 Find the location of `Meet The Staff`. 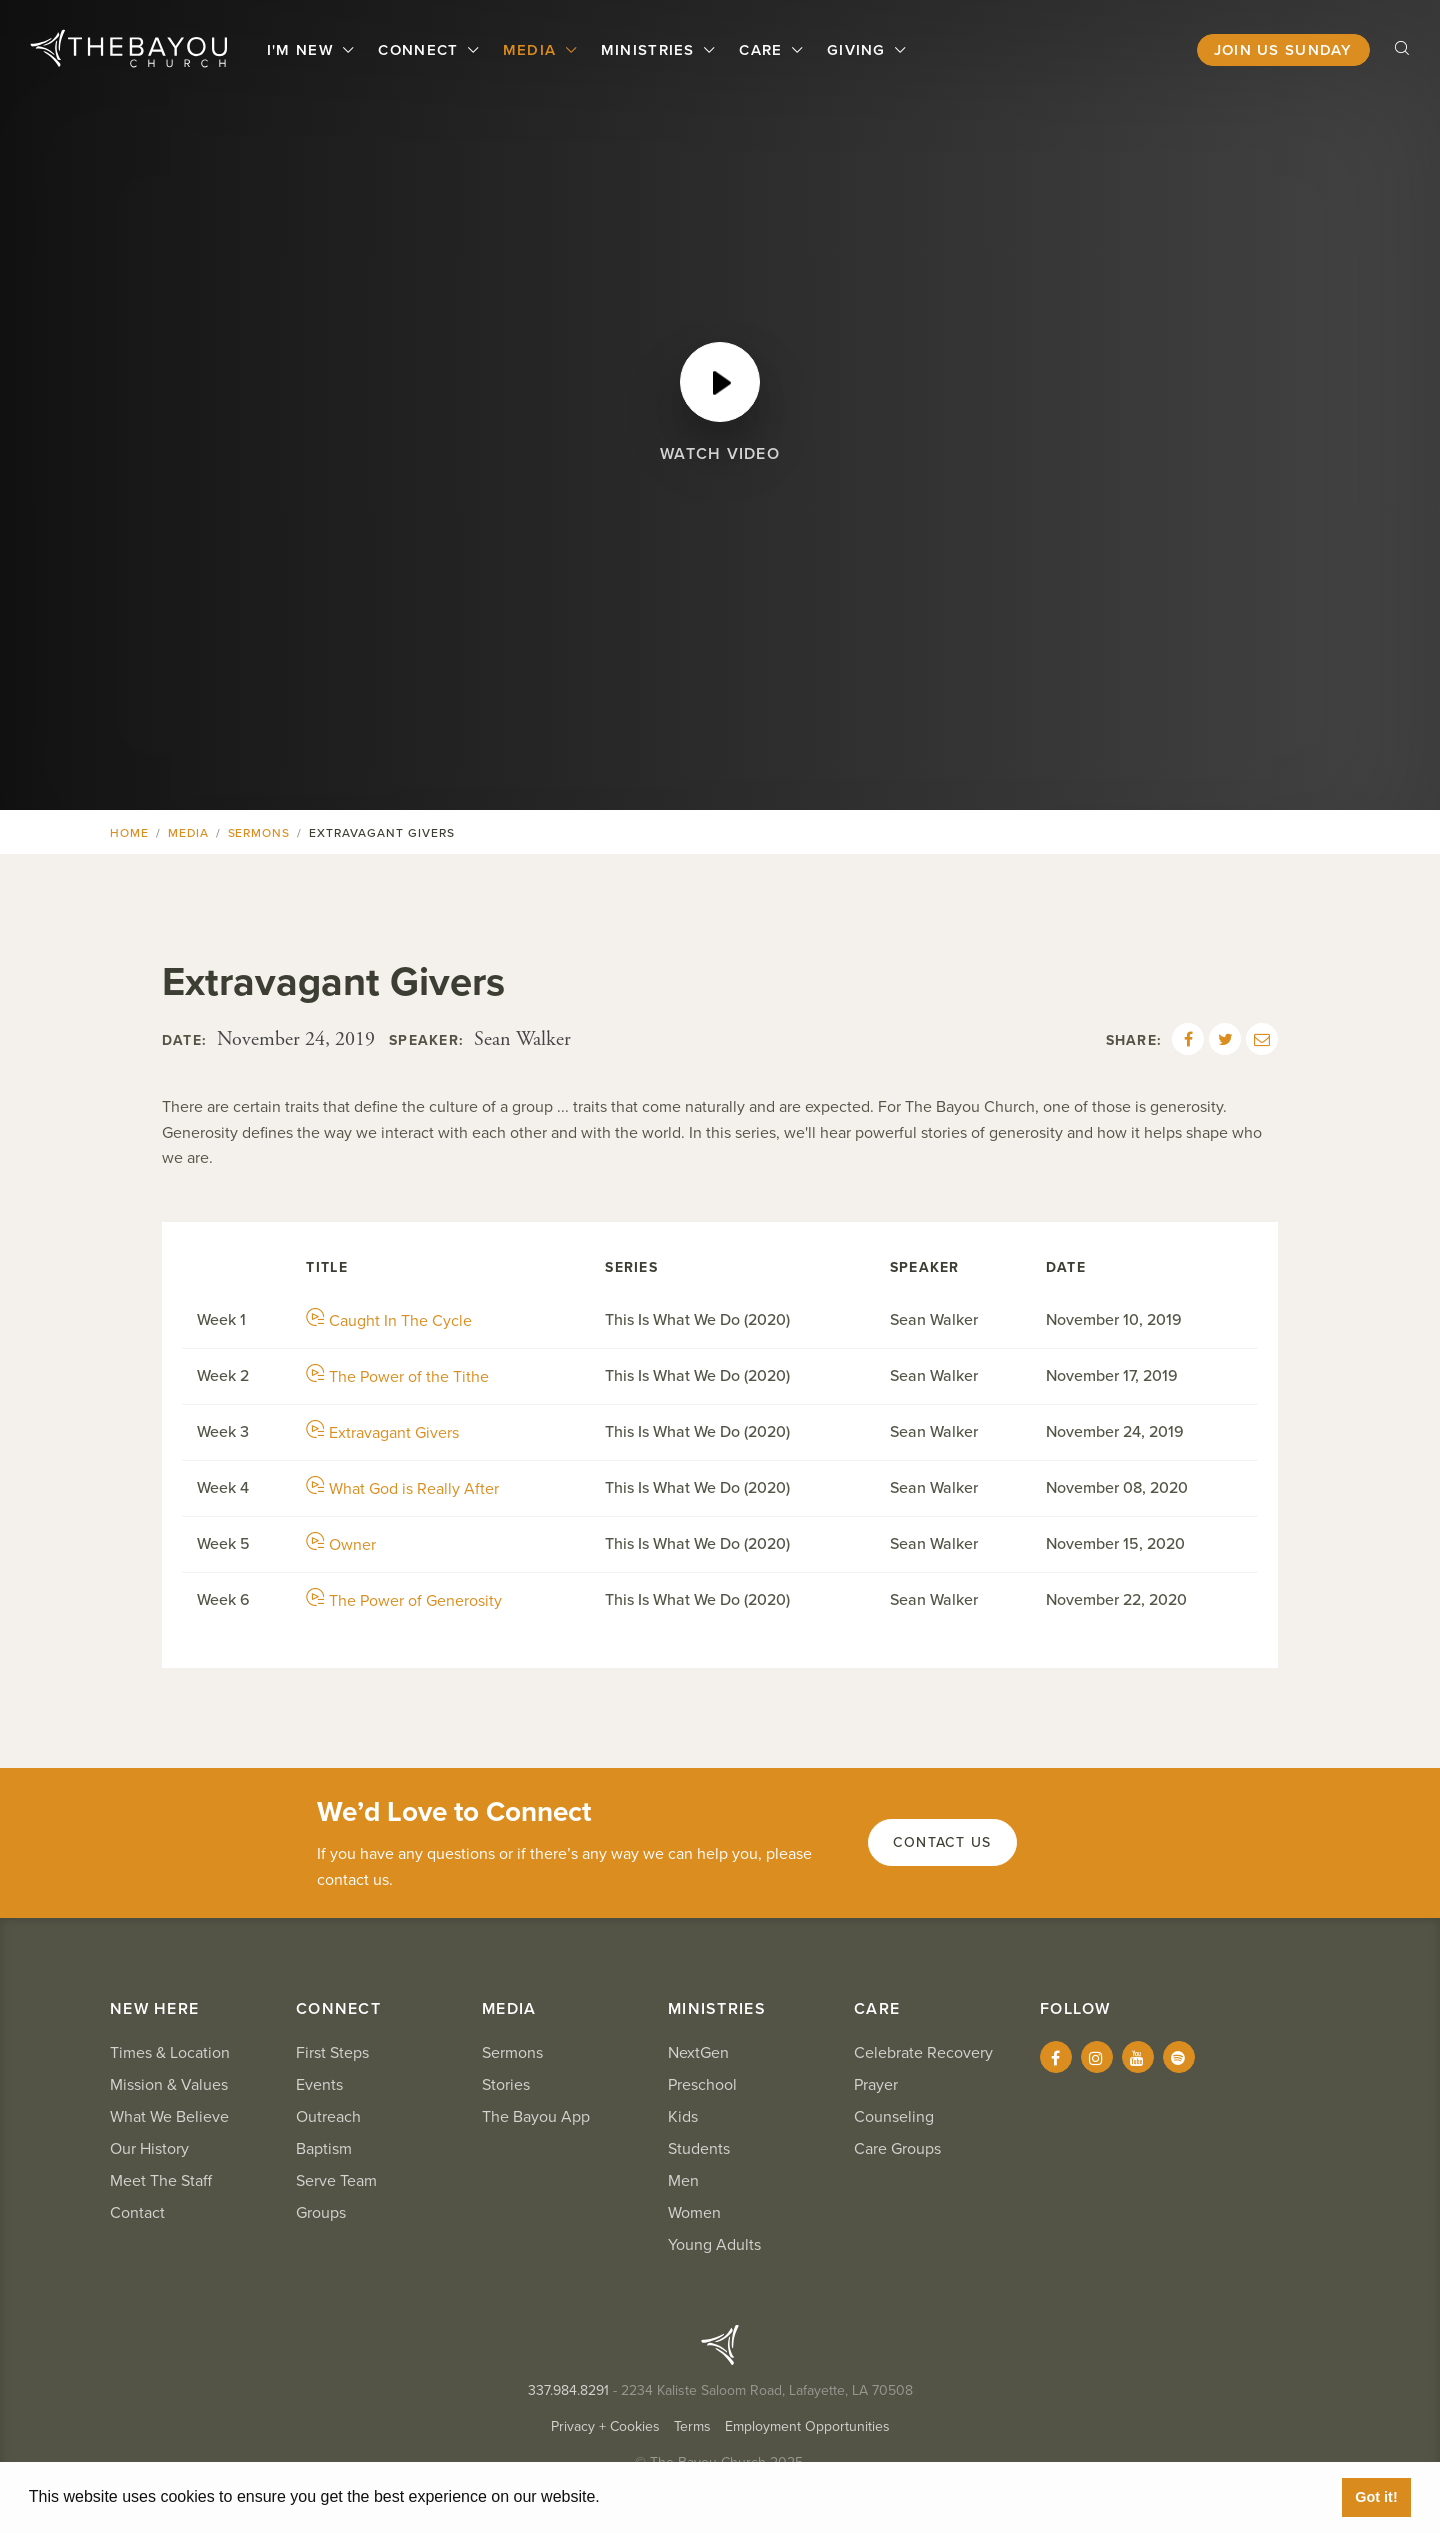

Meet The Staff is located at coordinates (161, 2181).